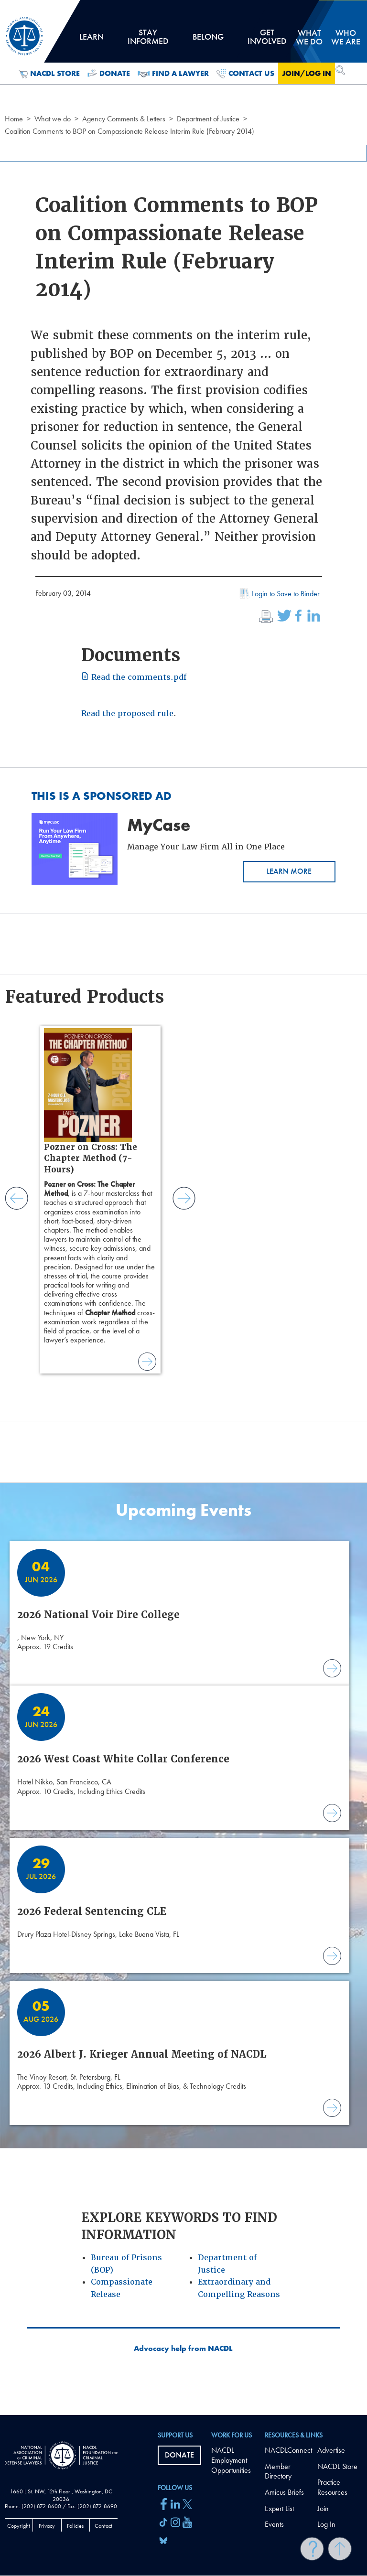 The image size is (367, 2576). I want to click on Find a Lawyer, so click(173, 73).